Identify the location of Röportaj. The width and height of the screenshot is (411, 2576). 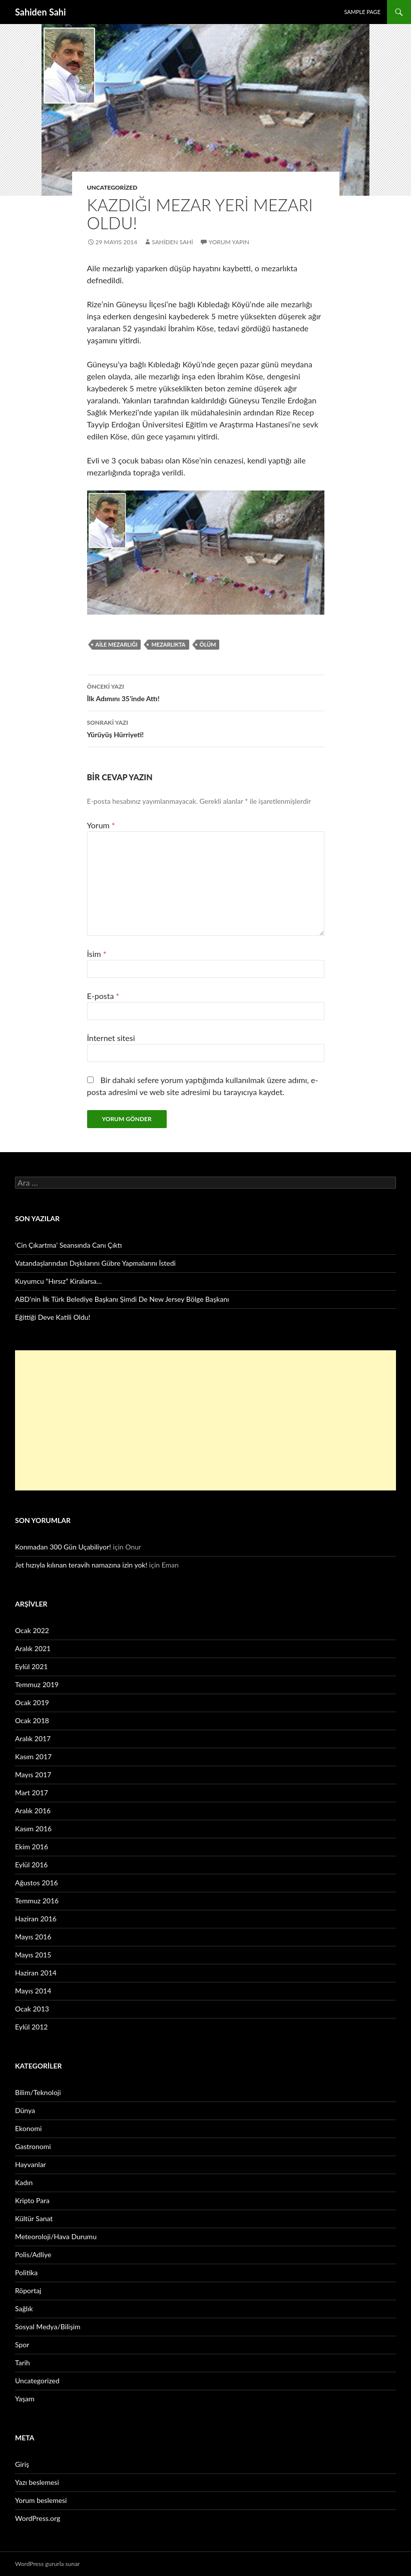
(28, 2290).